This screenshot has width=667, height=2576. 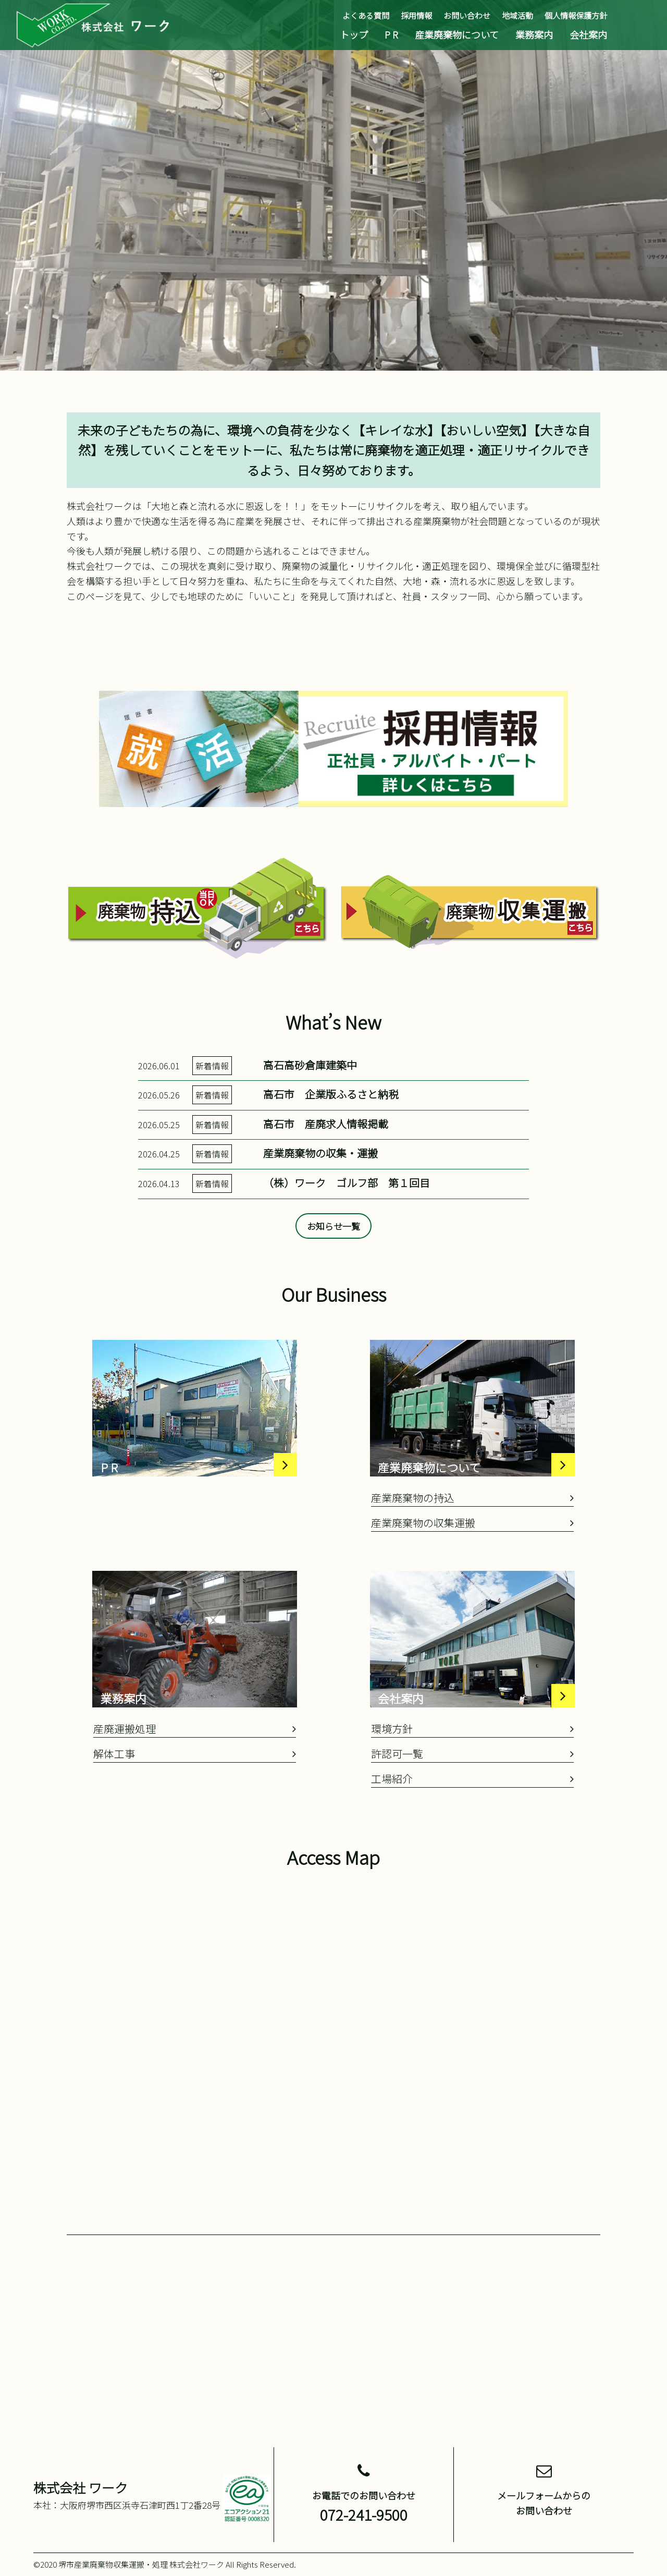 I want to click on お知らせ一覧, so click(x=333, y=1264).